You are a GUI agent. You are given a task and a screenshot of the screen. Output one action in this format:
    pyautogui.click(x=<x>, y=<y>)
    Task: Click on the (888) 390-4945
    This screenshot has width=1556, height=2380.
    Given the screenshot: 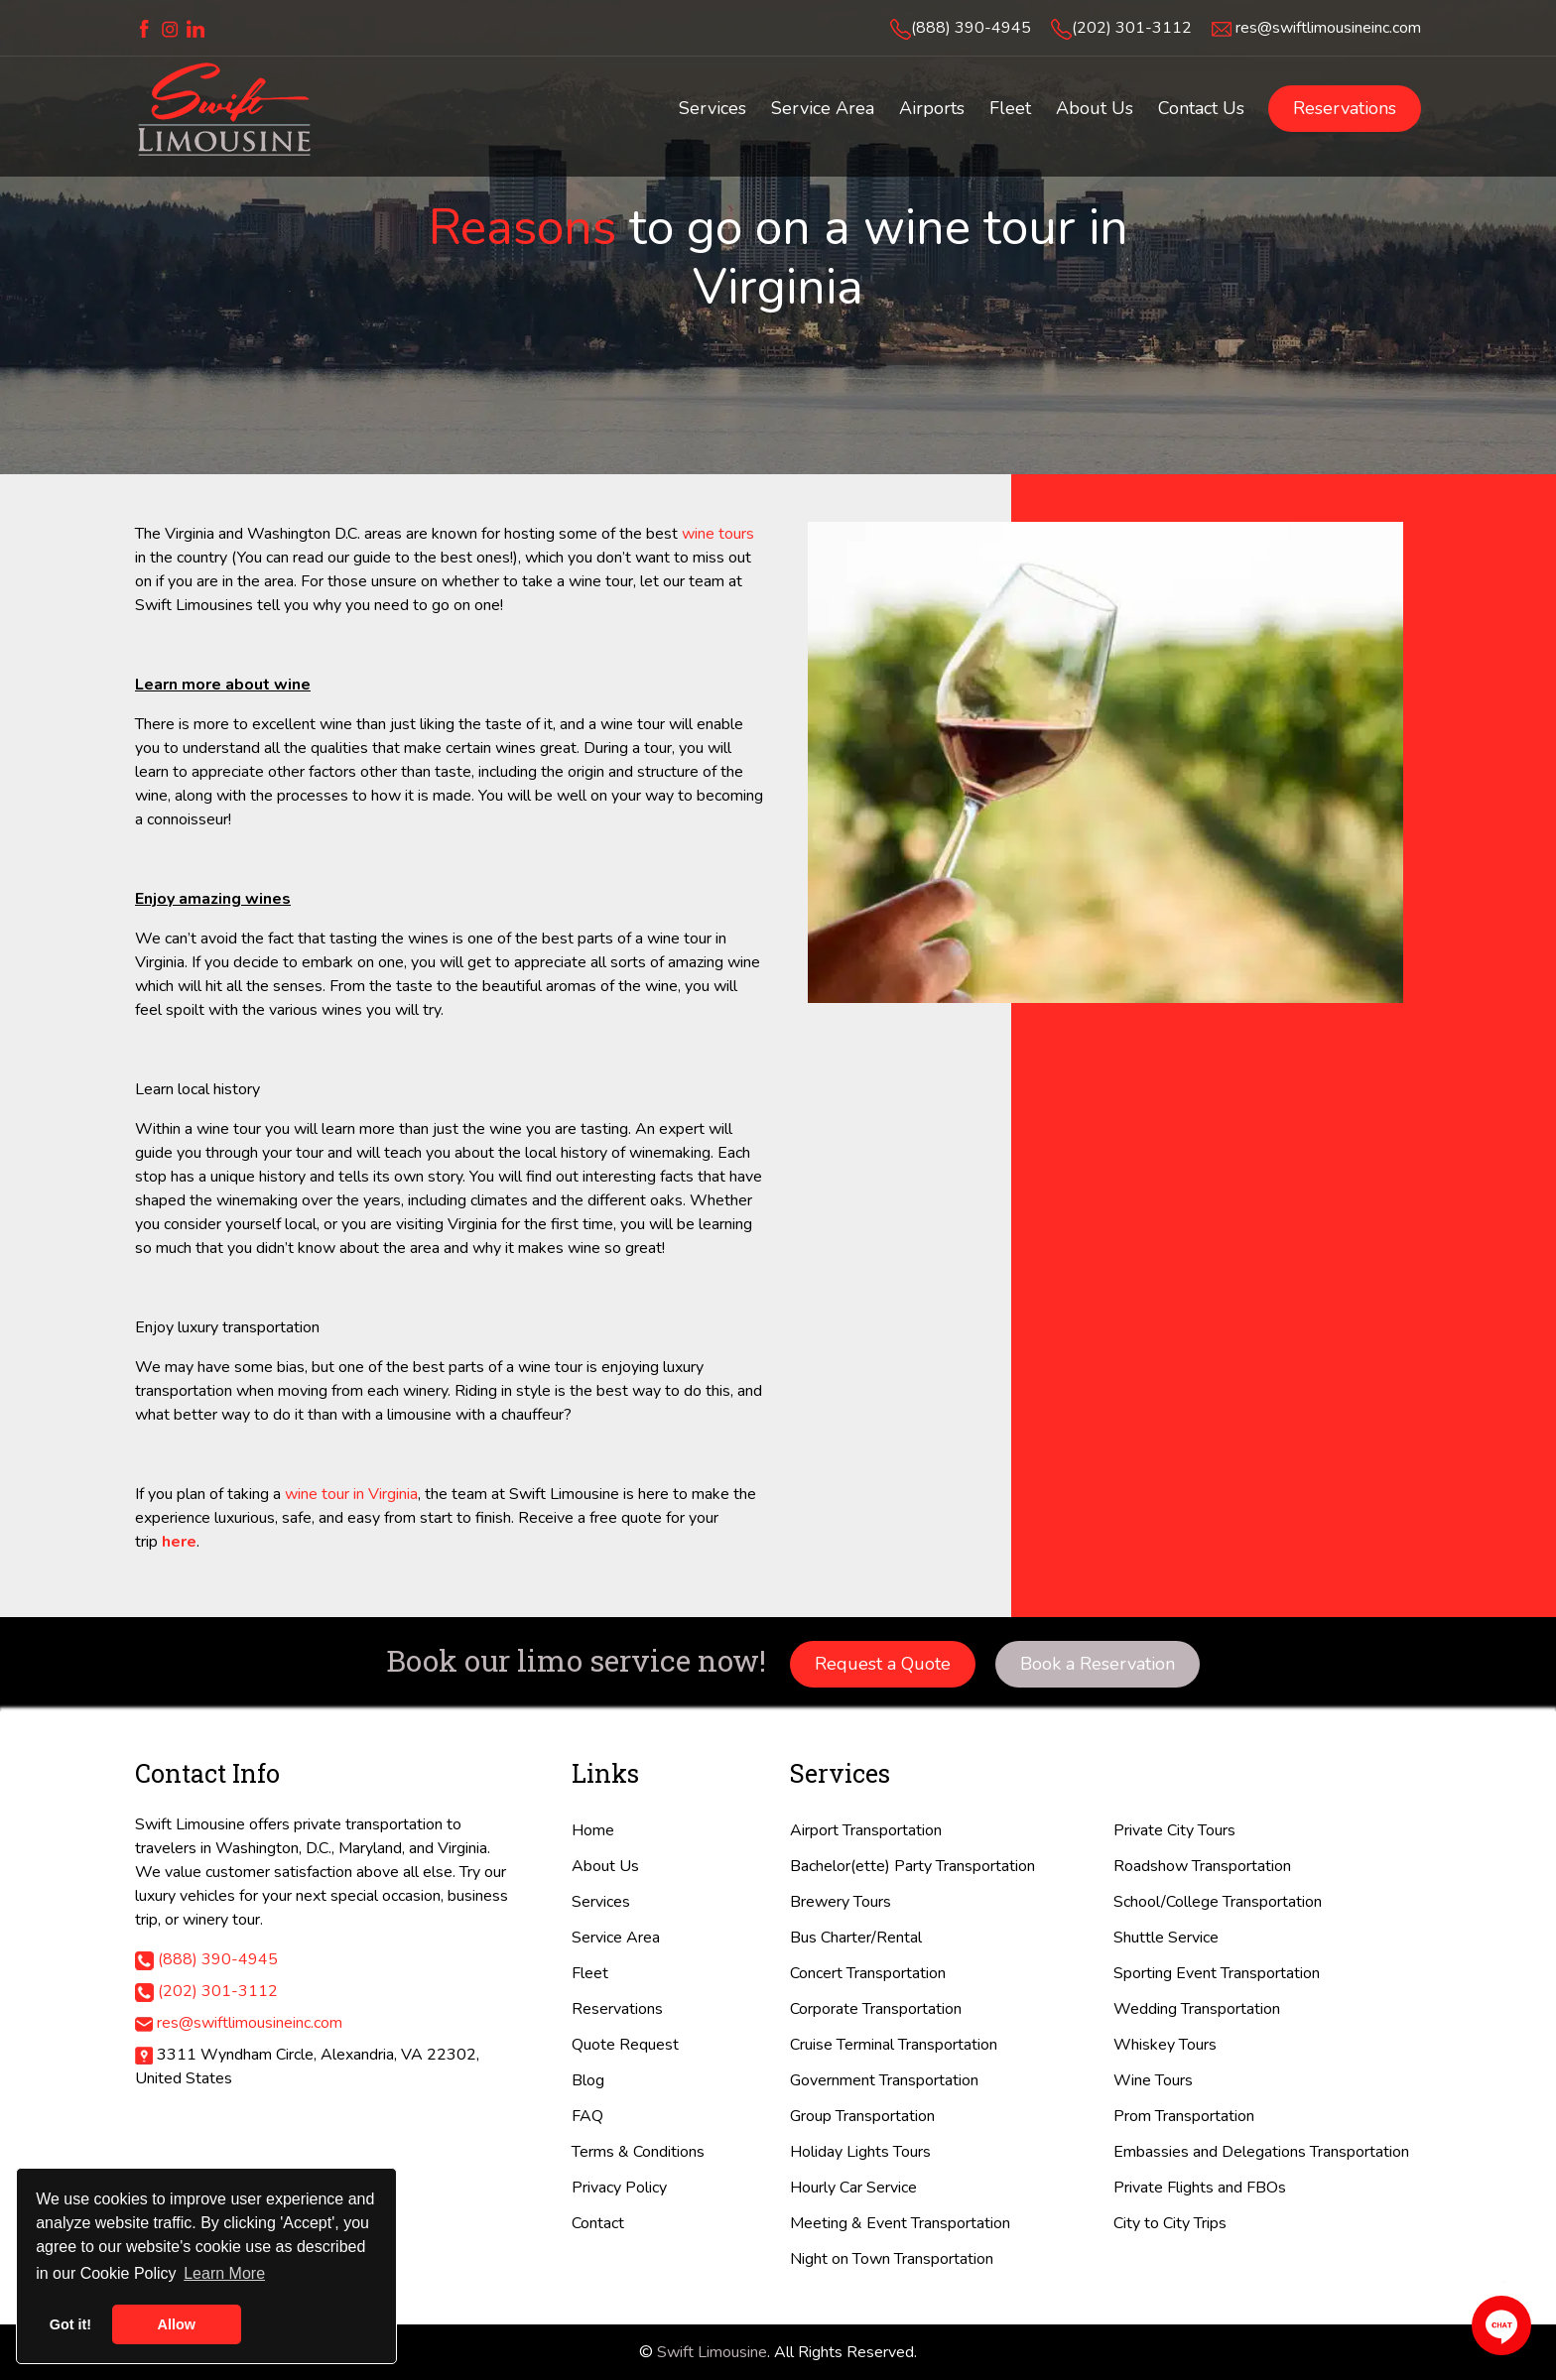 What is the action you would take?
    pyautogui.click(x=971, y=28)
    